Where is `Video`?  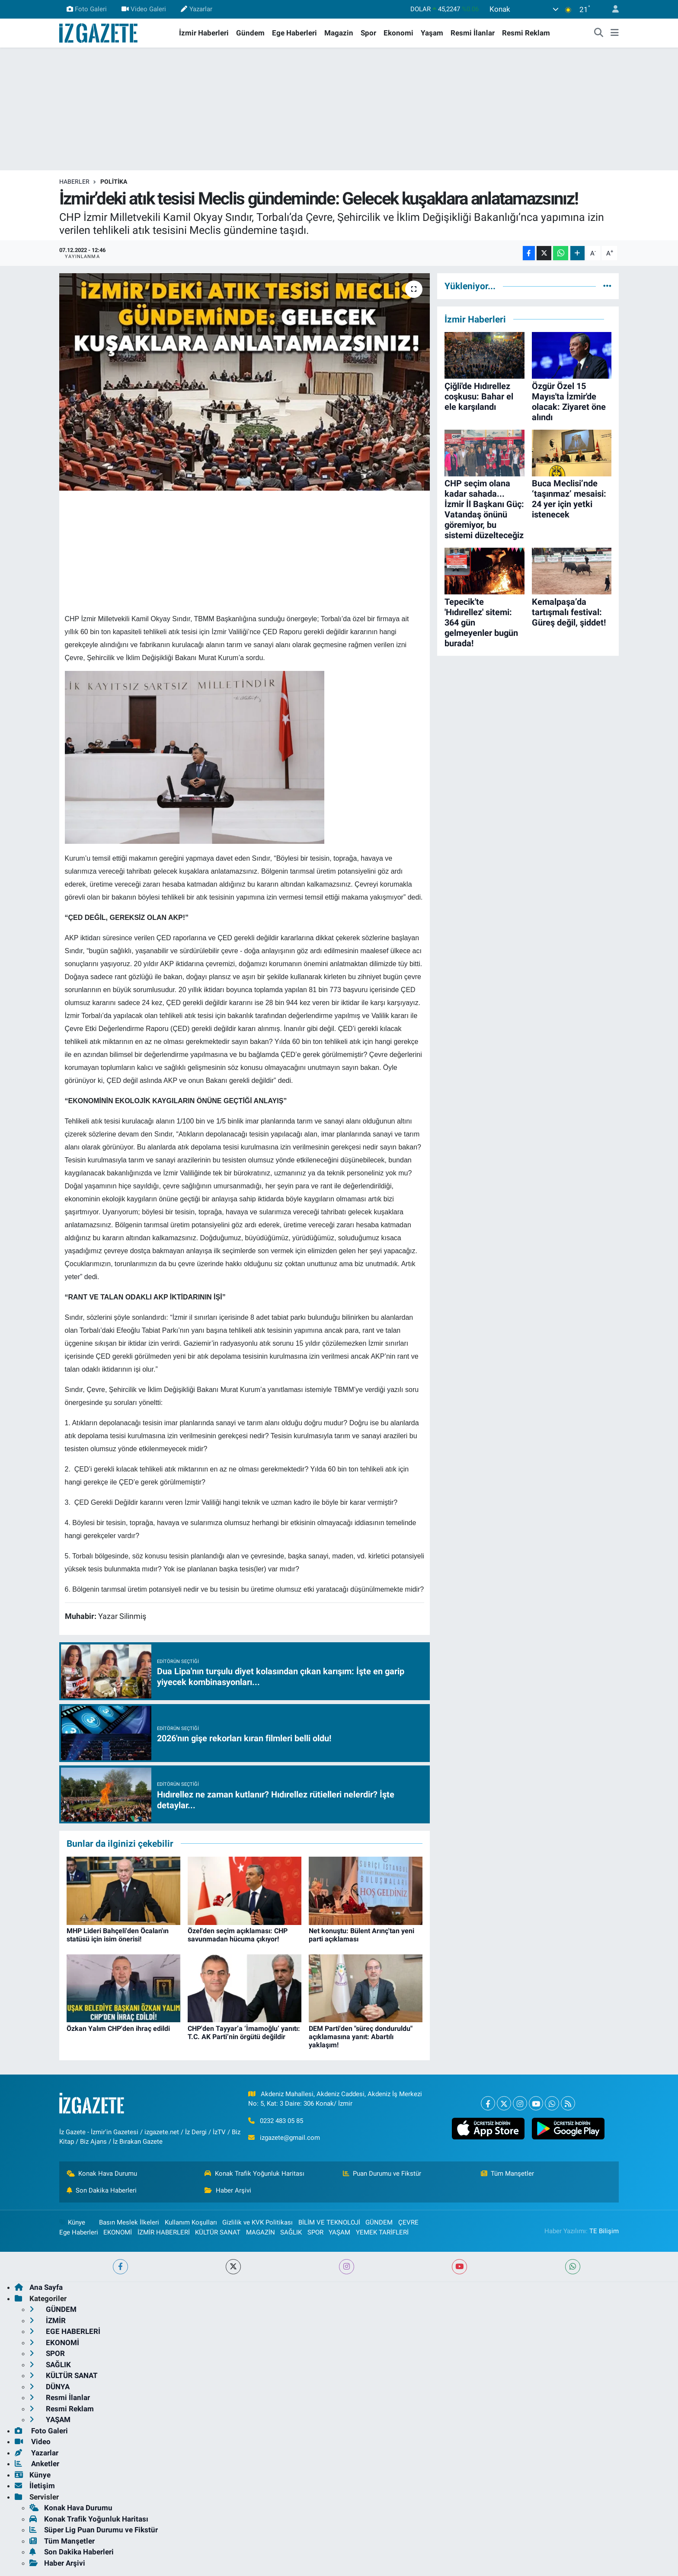
Video is located at coordinates (33, 2441).